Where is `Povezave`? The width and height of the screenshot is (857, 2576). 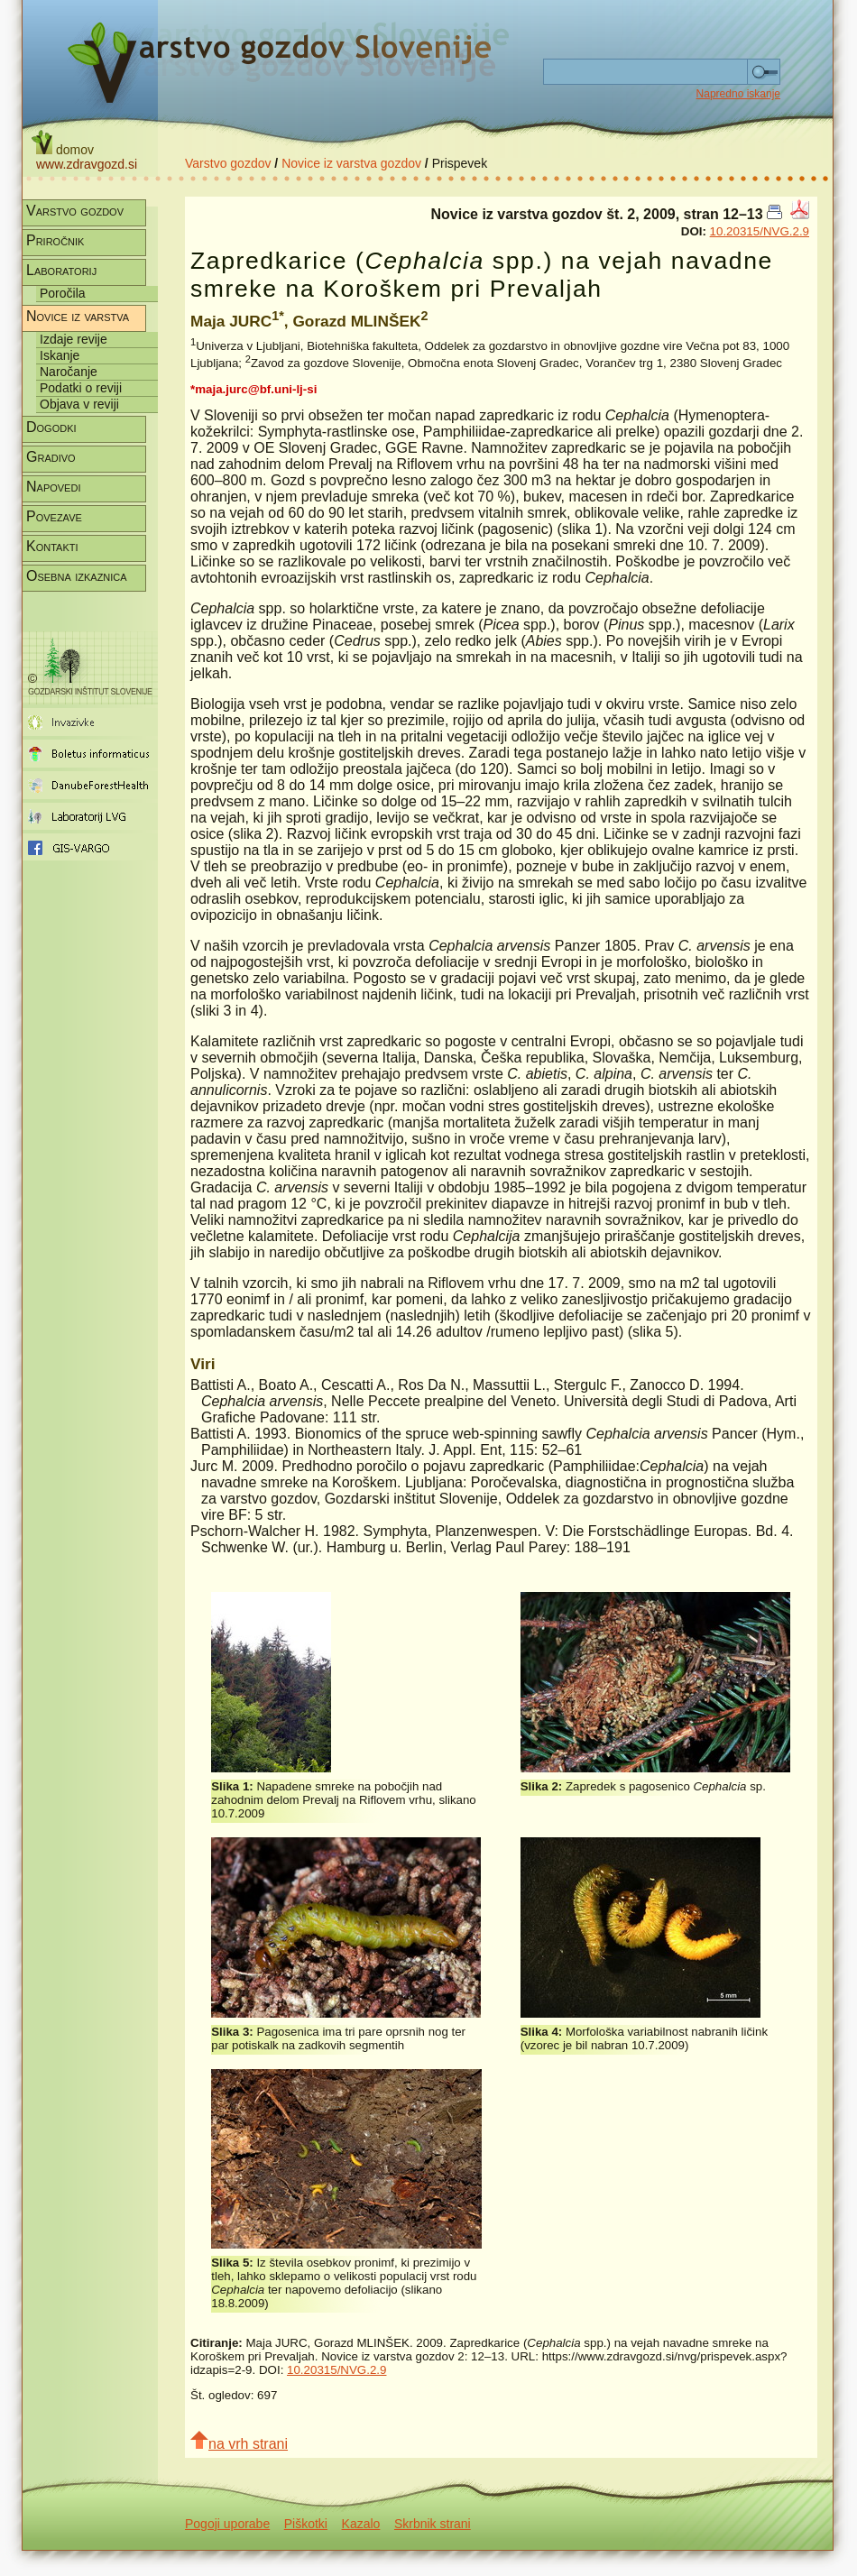
Povezave is located at coordinates (54, 516).